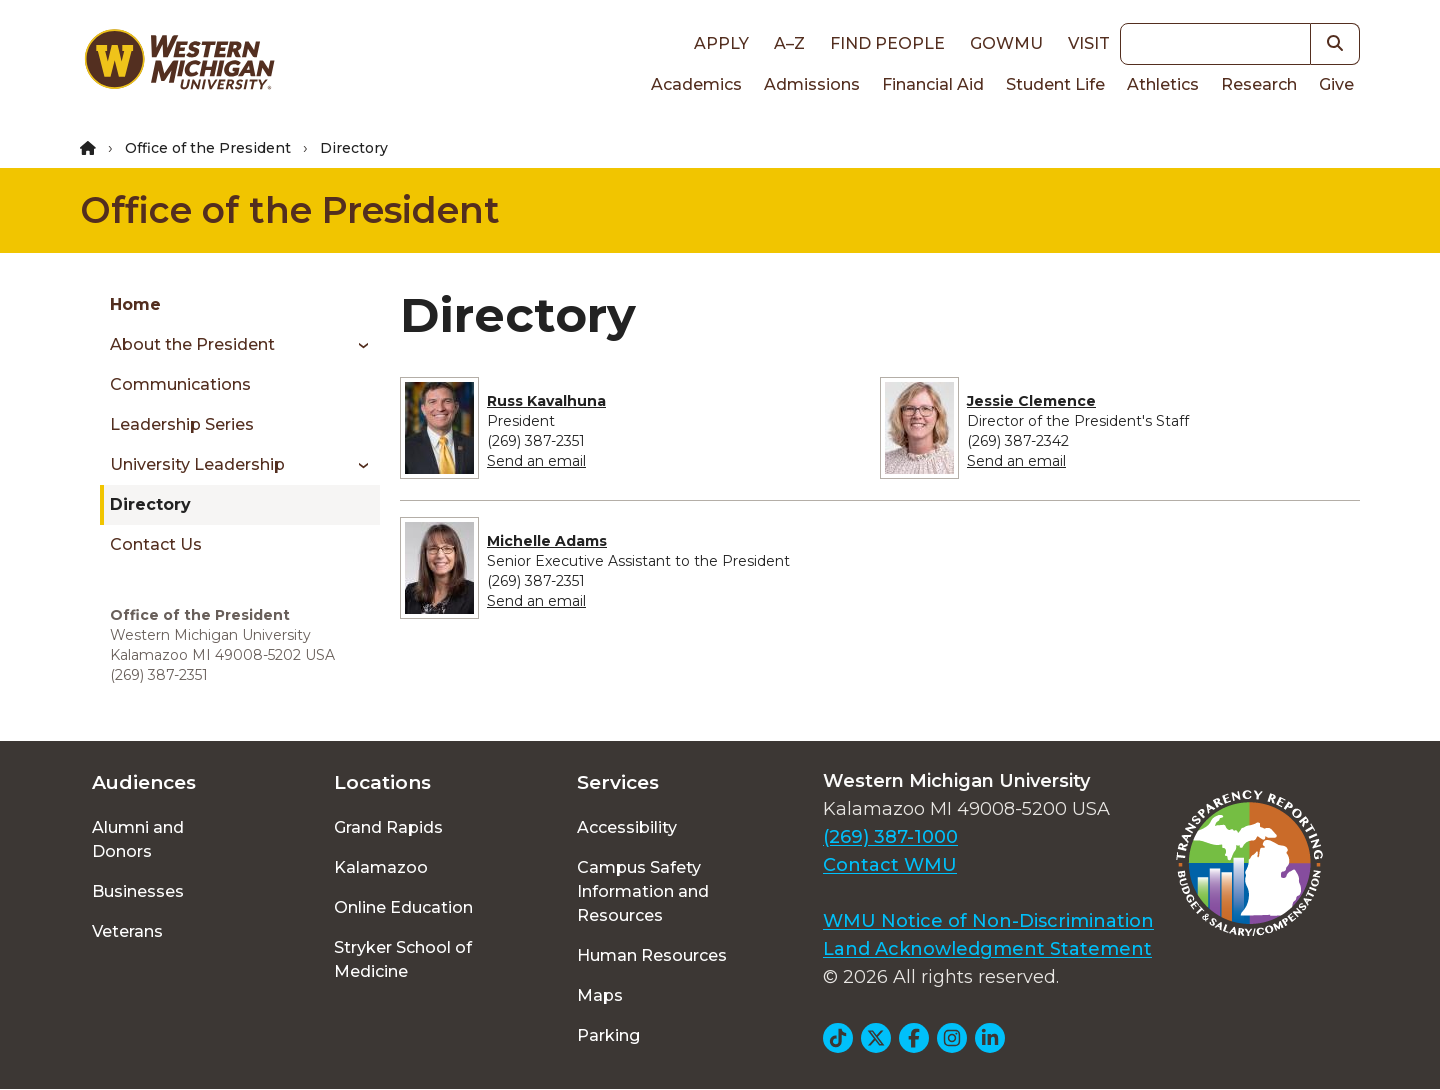 The height and width of the screenshot is (1090, 1440). What do you see at coordinates (403, 959) in the screenshot?
I see `Stryker School of Medicine` at bounding box center [403, 959].